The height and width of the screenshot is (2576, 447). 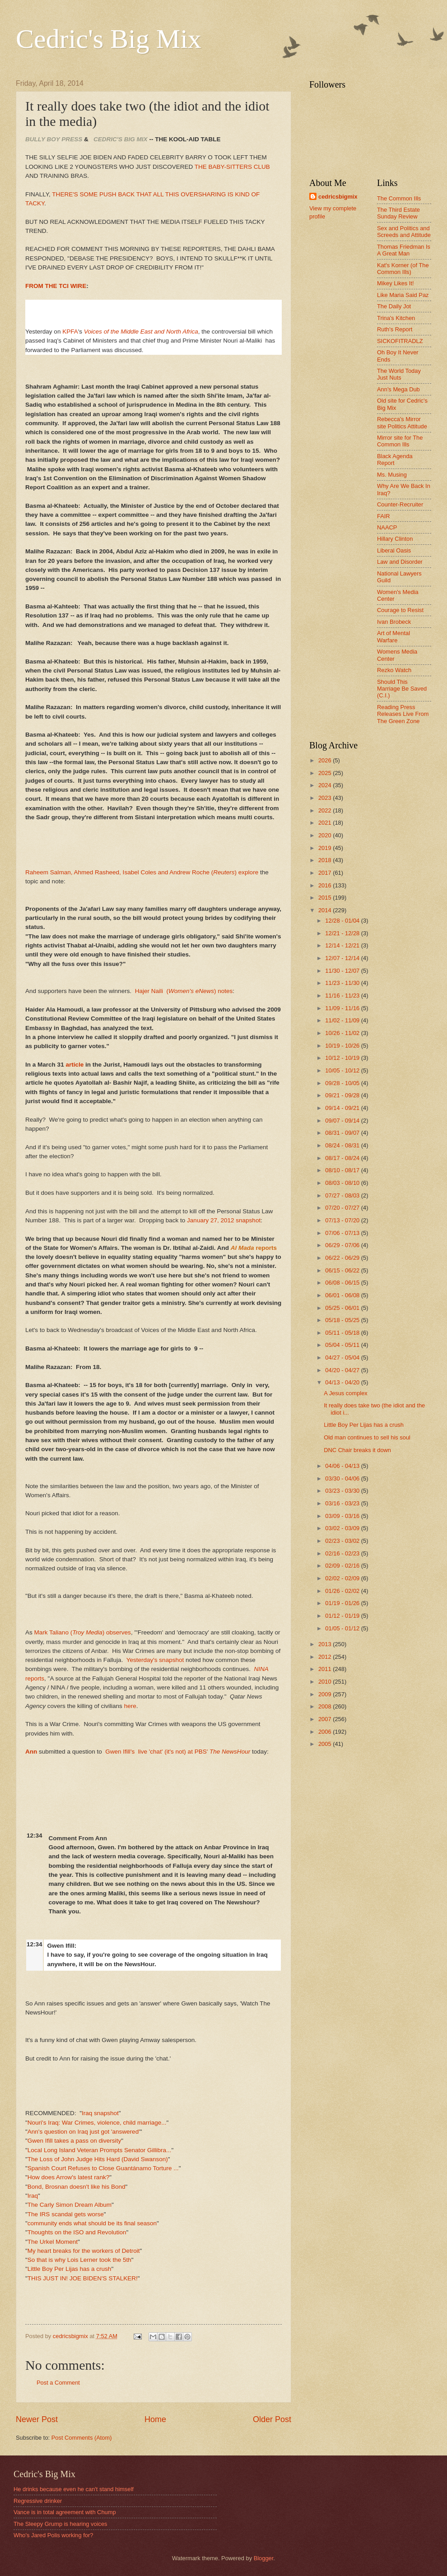 What do you see at coordinates (343, 1370) in the screenshot?
I see `04/20 - 04/27` at bounding box center [343, 1370].